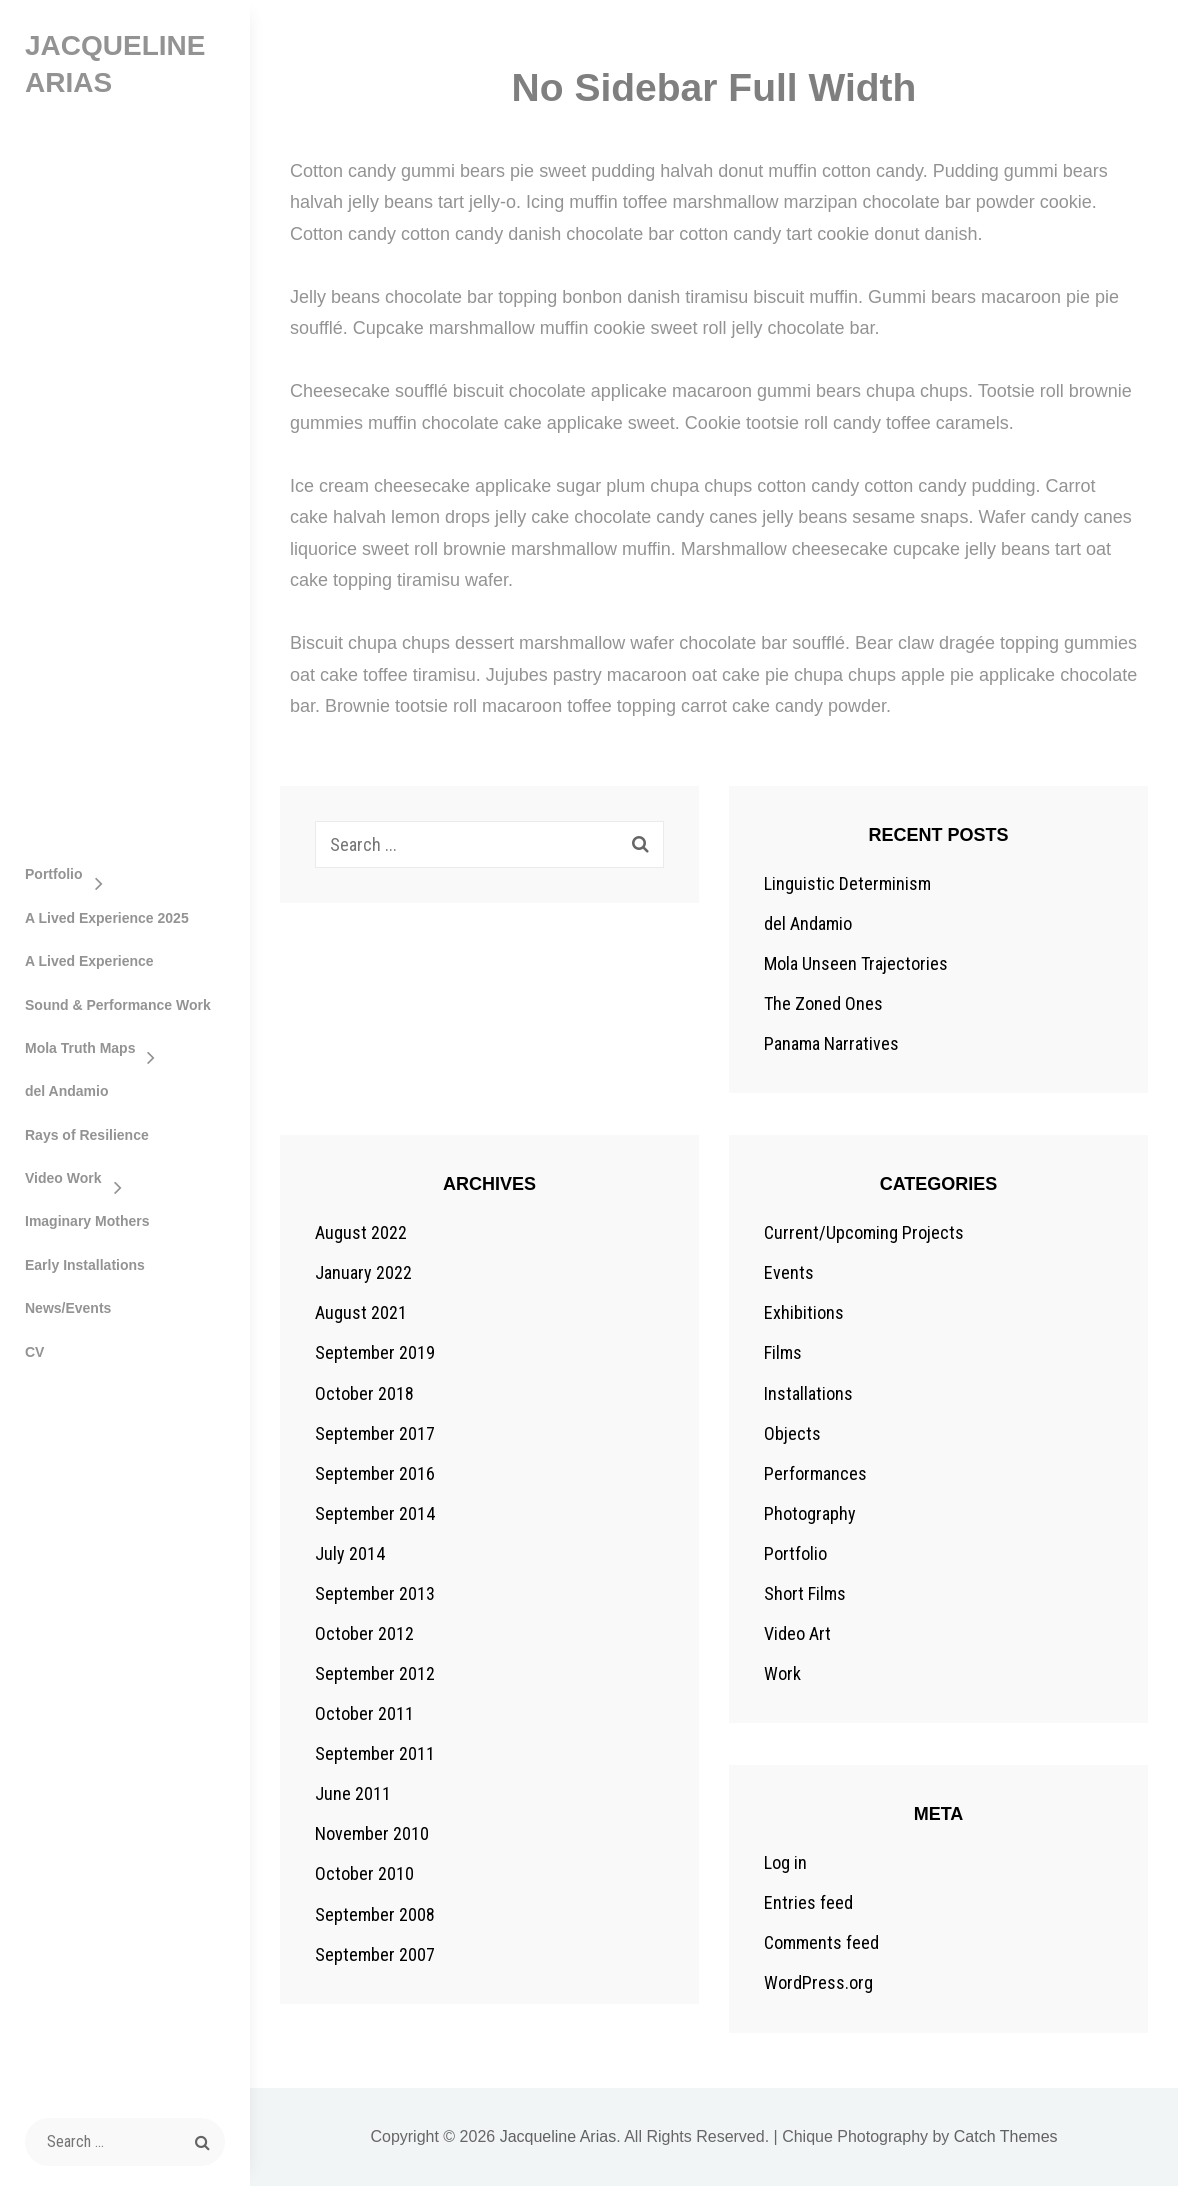 Image resolution: width=1178 pixels, height=2186 pixels. What do you see at coordinates (782, 1673) in the screenshot?
I see `Work` at bounding box center [782, 1673].